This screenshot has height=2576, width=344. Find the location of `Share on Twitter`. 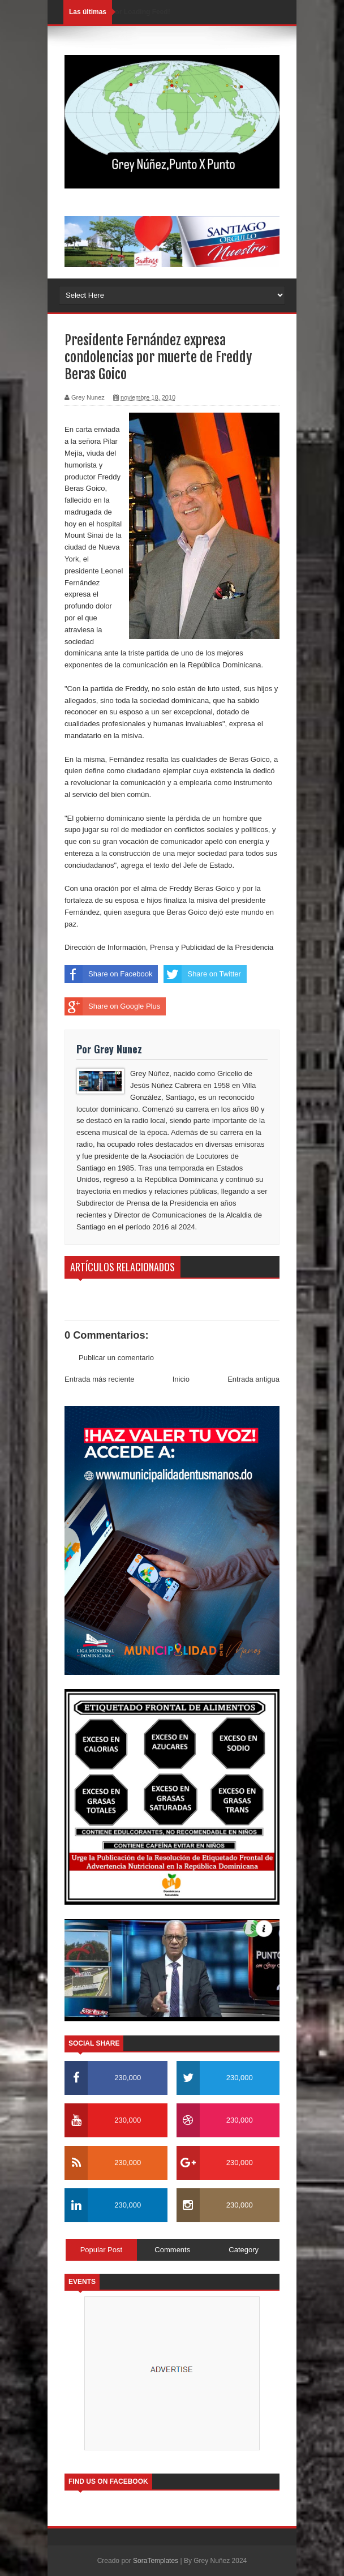

Share on Twitter is located at coordinates (202, 974).